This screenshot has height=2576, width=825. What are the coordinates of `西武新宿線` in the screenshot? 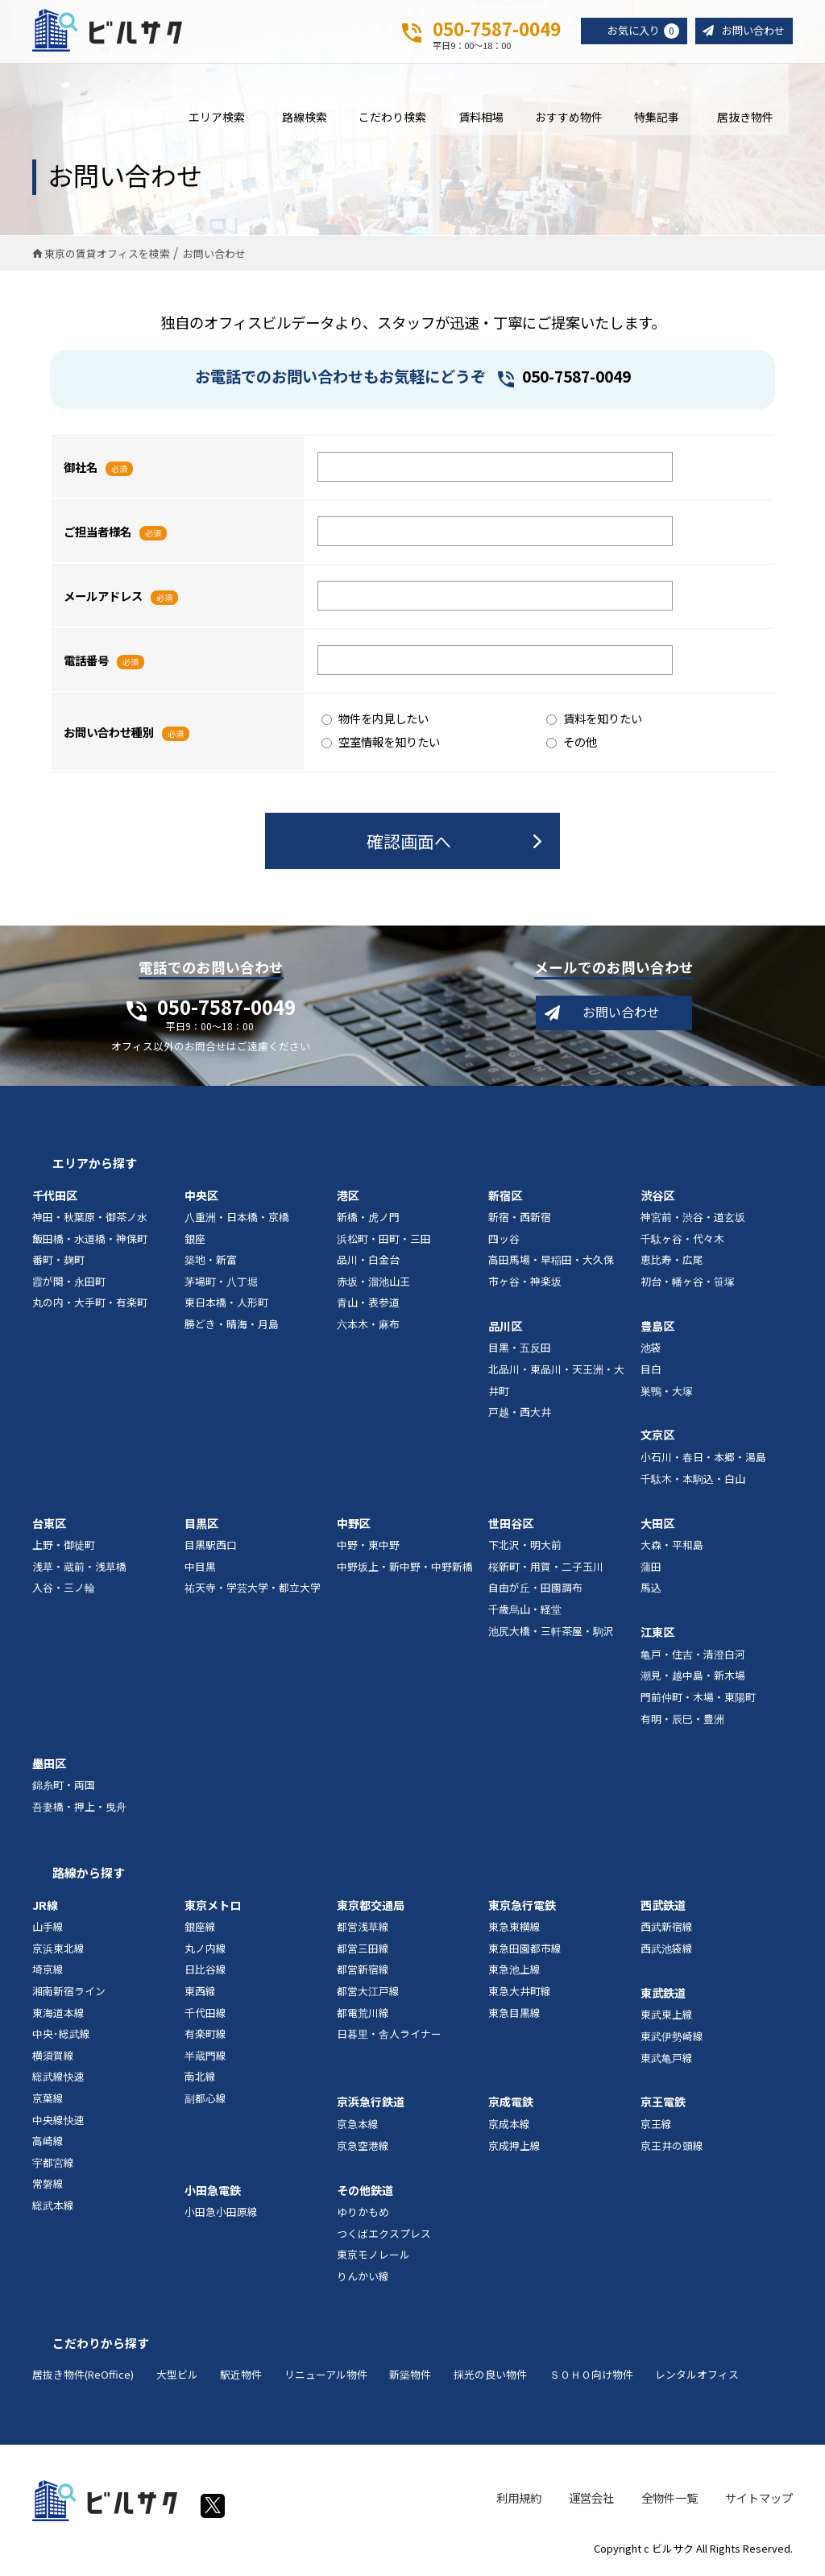 It's located at (667, 1930).